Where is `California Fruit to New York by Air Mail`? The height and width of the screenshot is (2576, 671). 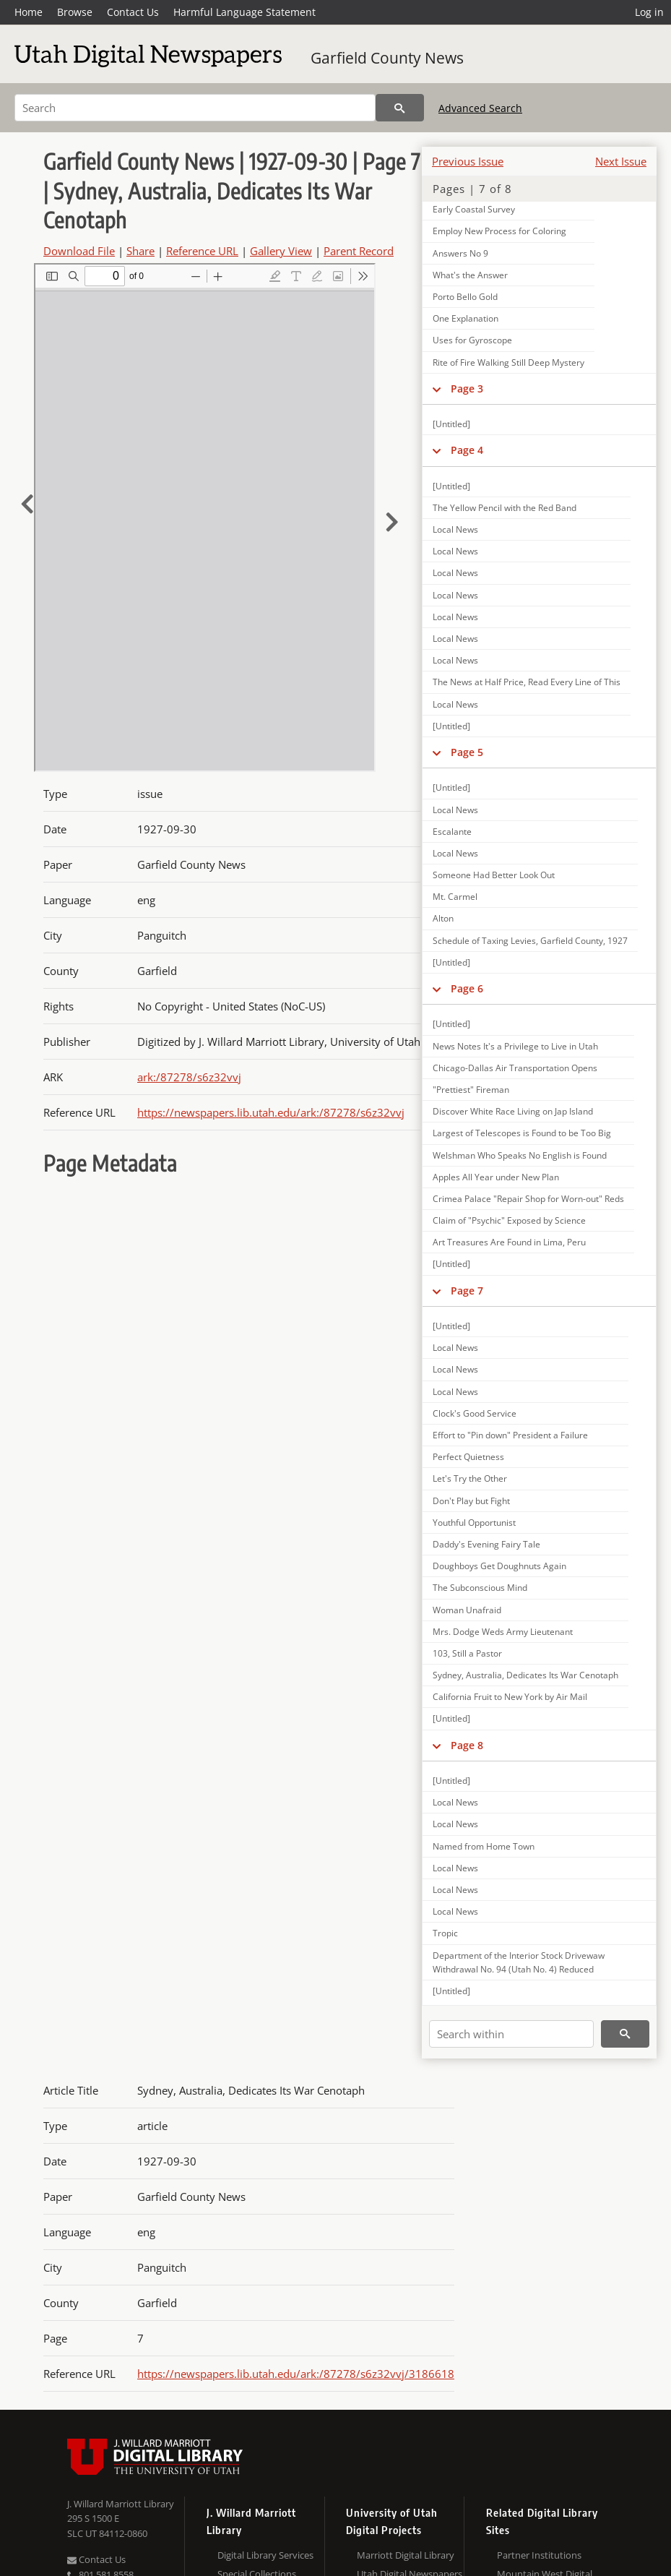
California Fruit to New York by Air Mail is located at coordinates (510, 1697).